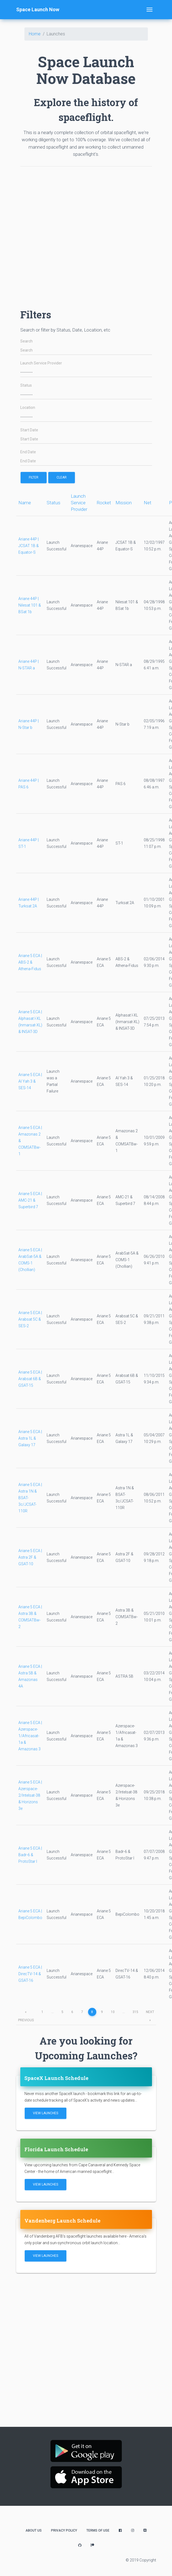 The height and width of the screenshot is (2576, 172). I want to click on View Launches, so click(45, 2113).